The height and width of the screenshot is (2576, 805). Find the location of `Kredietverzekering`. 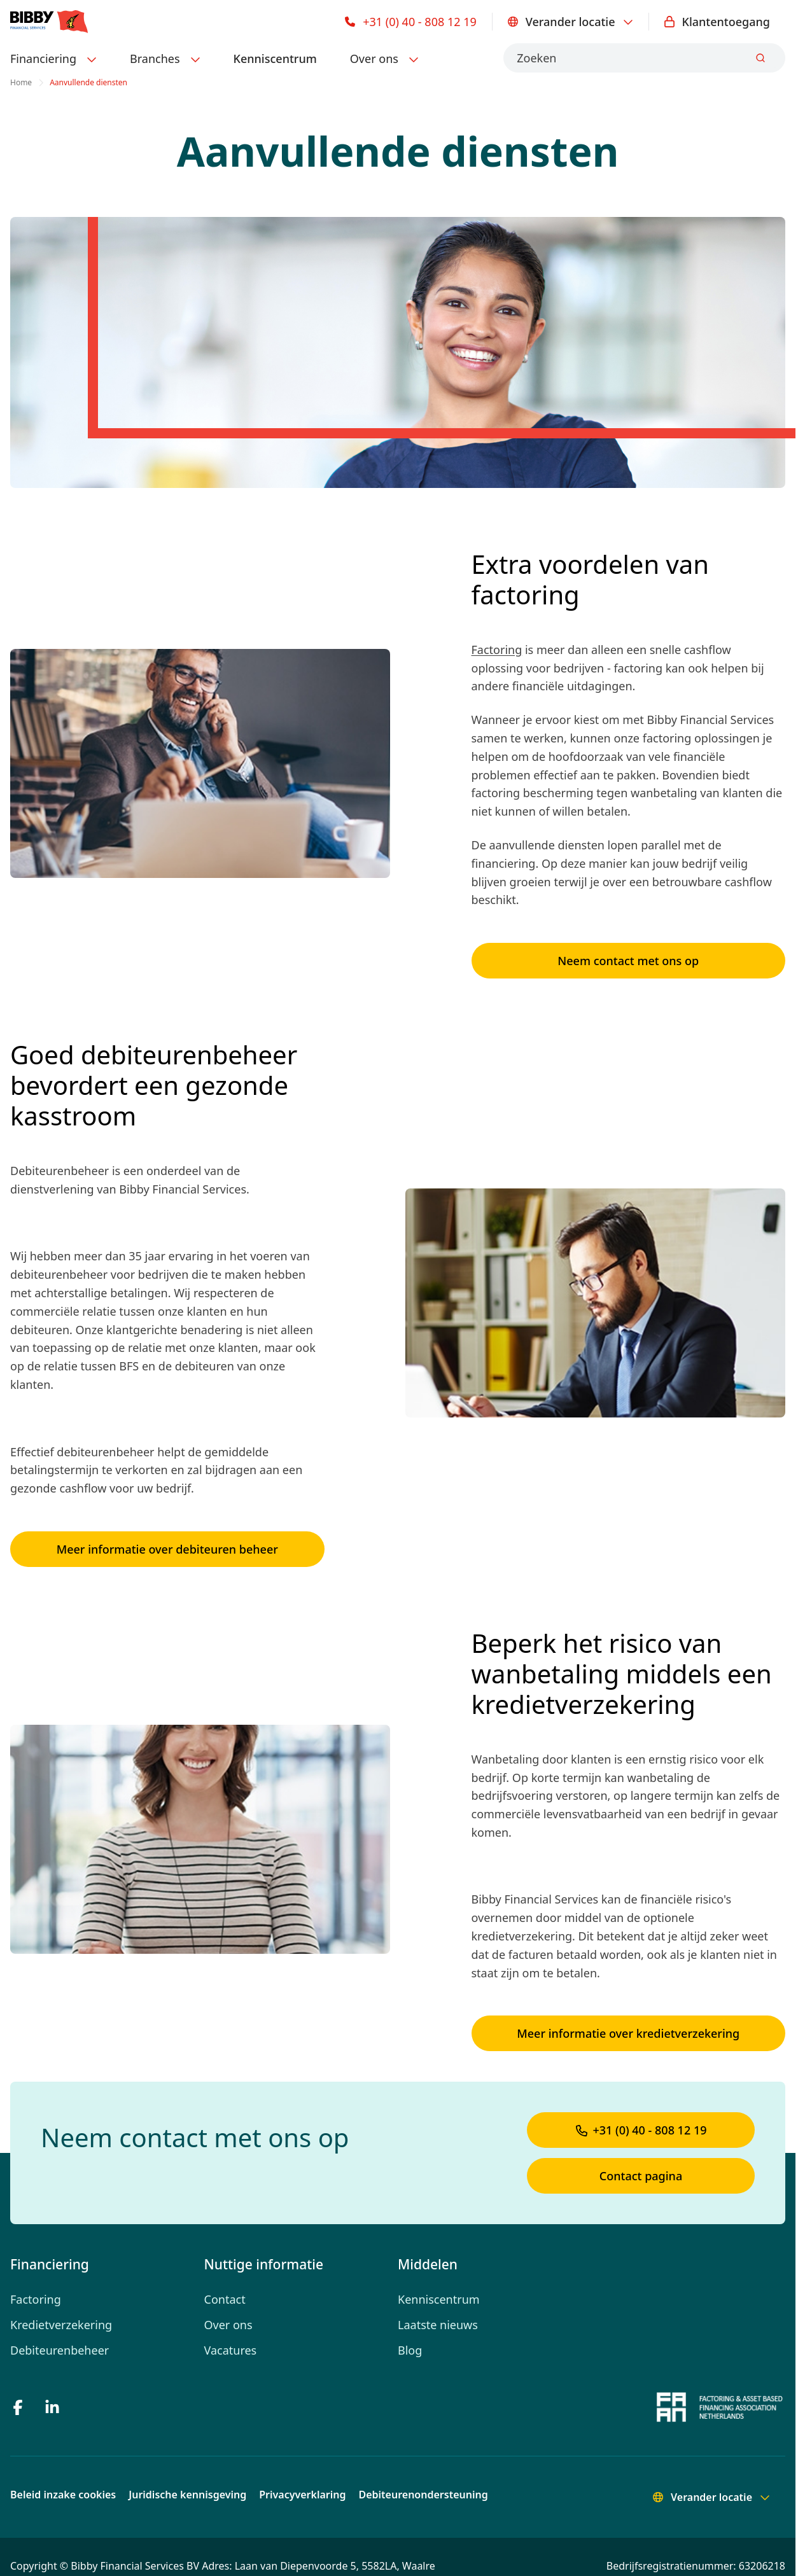

Kredietverzekering is located at coordinates (61, 2324).